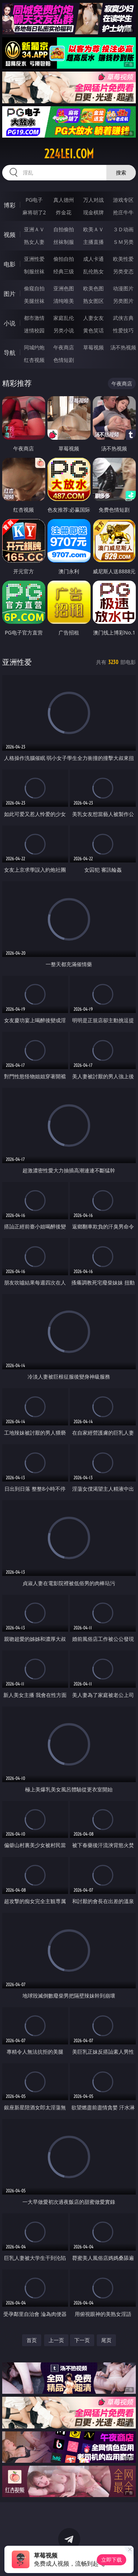  Describe the element at coordinates (9, 353) in the screenshot. I see `导航` at that location.